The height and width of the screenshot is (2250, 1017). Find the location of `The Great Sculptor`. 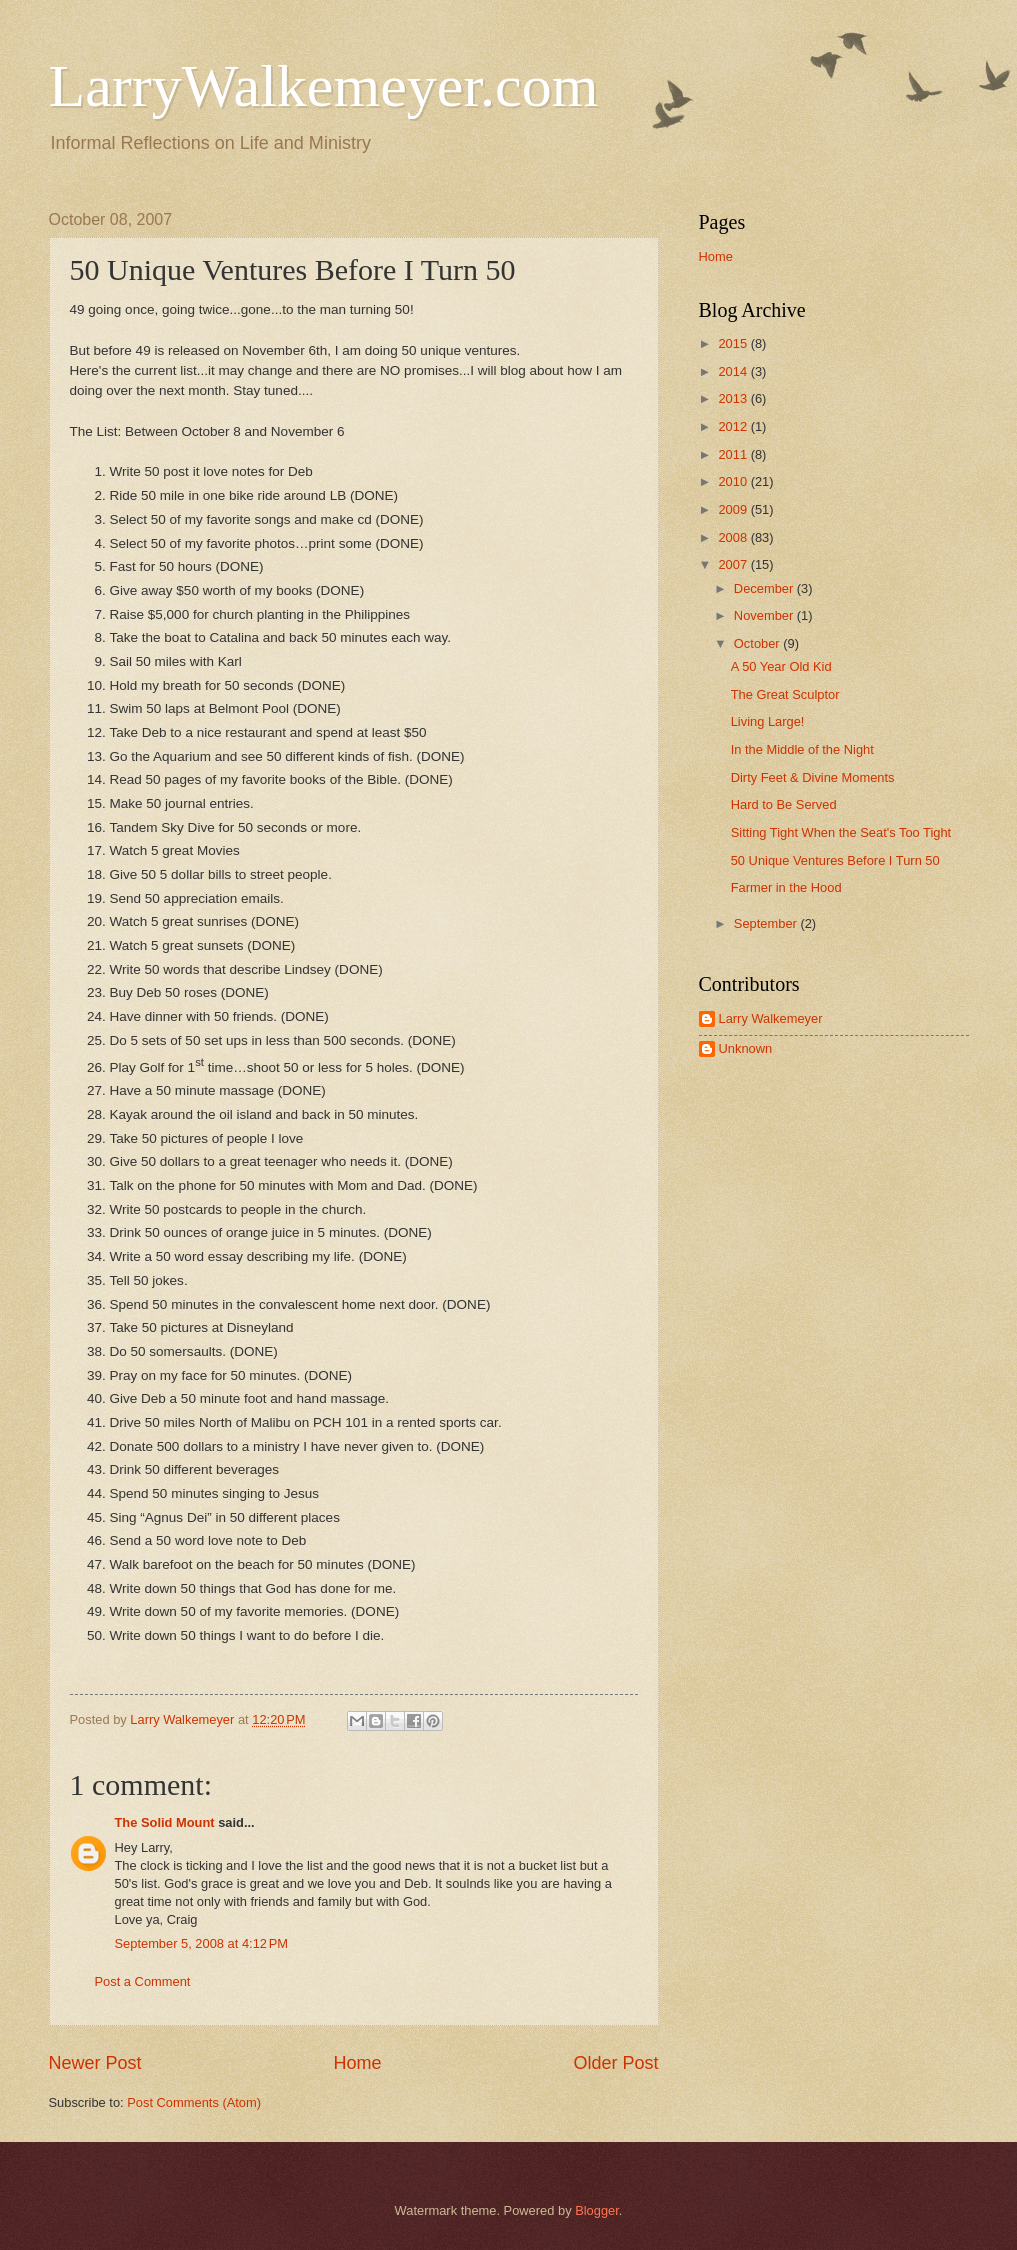

The Great Sculptor is located at coordinates (785, 694).